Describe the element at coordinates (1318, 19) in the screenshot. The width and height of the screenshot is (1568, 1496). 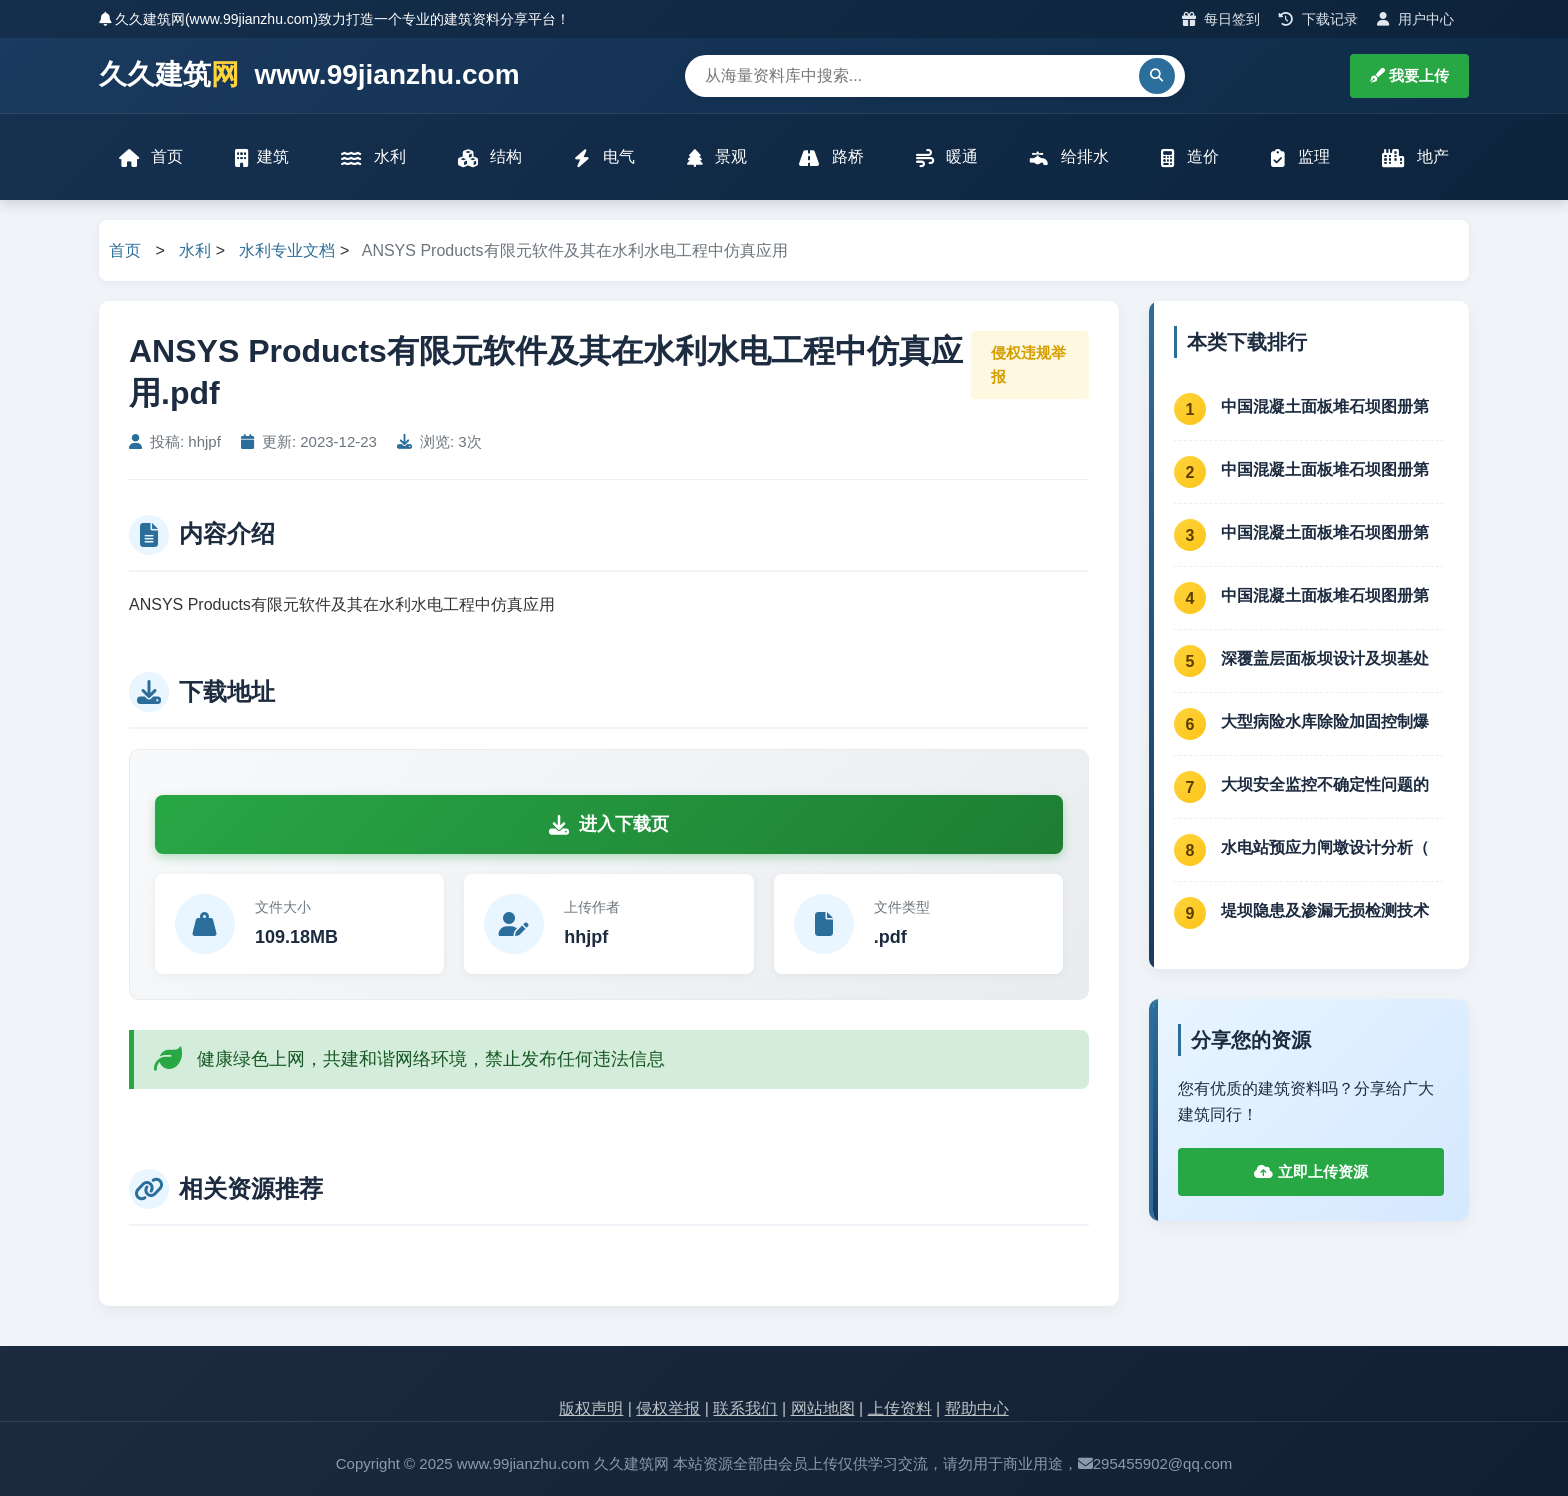
I see `下载记录` at that location.